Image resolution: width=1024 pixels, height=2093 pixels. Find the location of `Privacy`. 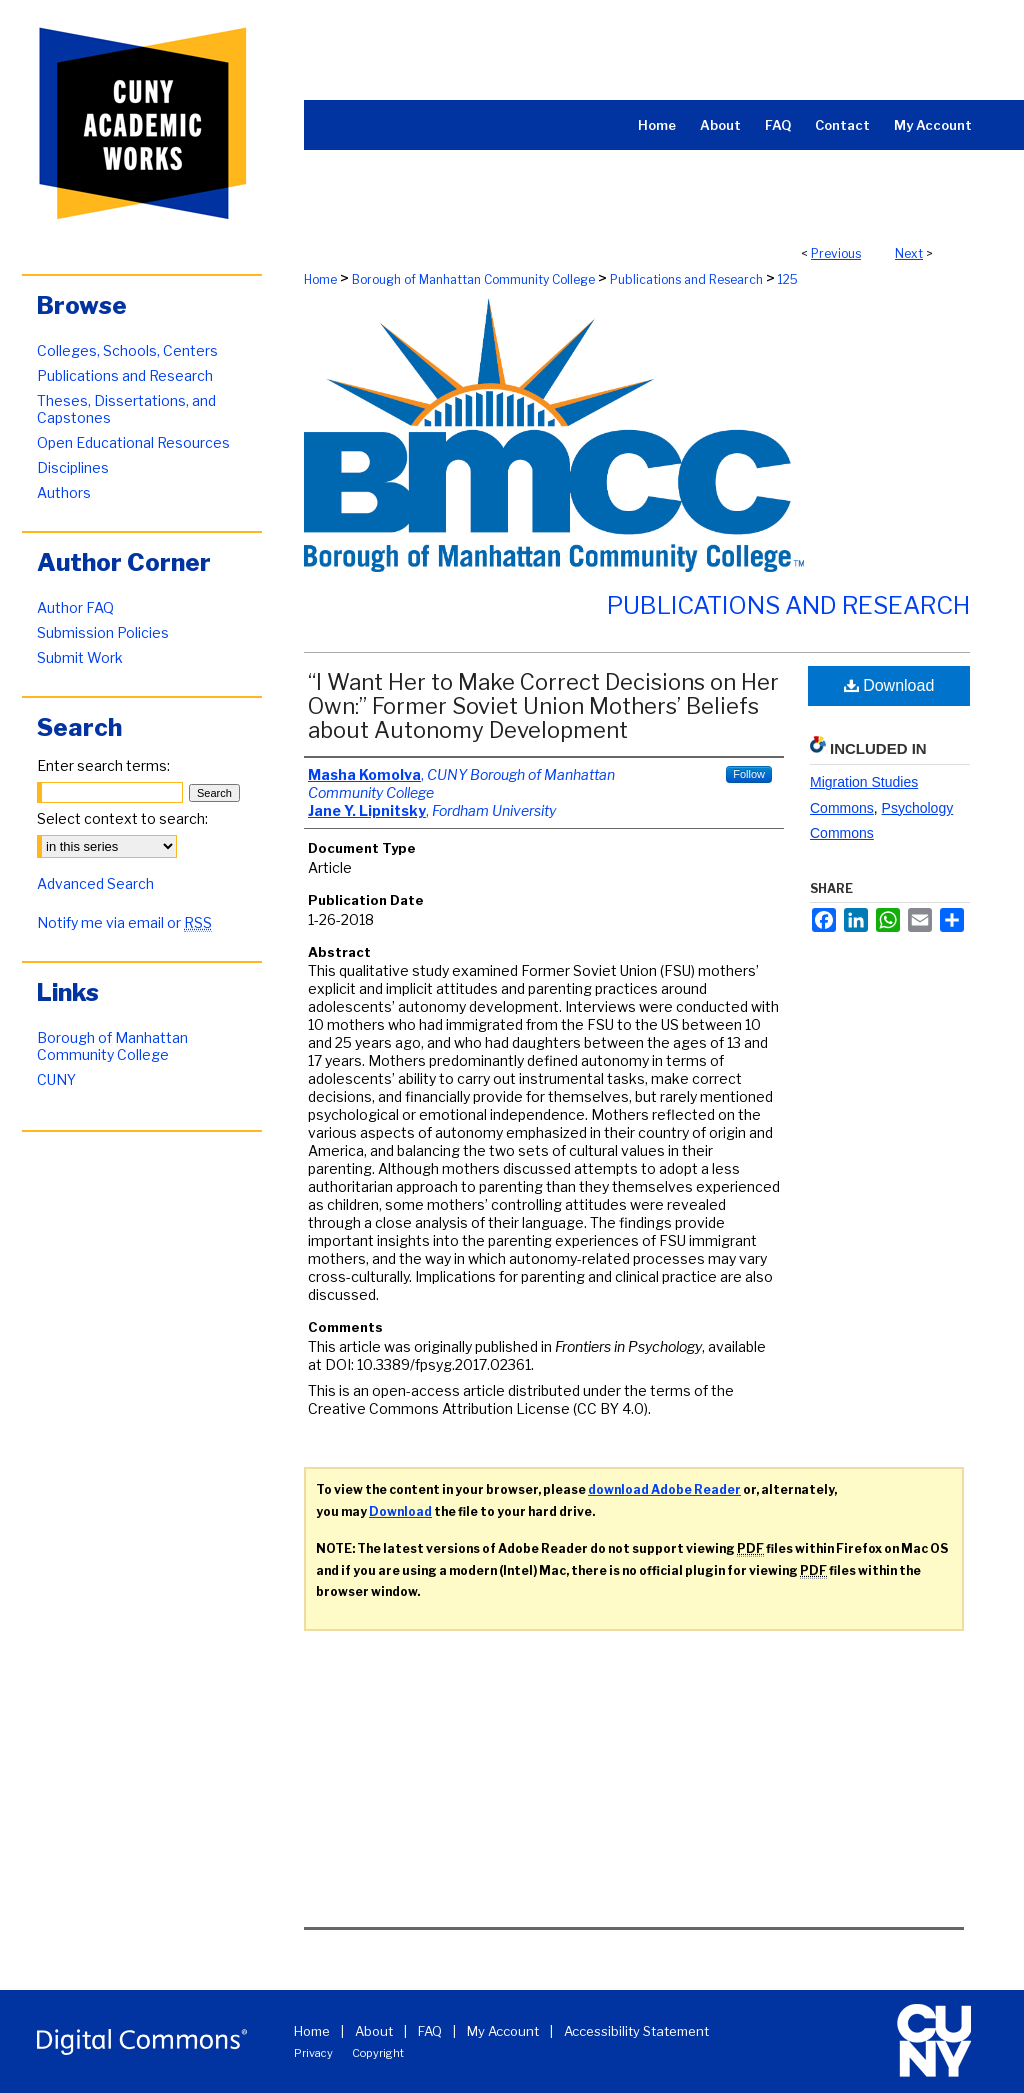

Privacy is located at coordinates (313, 2053).